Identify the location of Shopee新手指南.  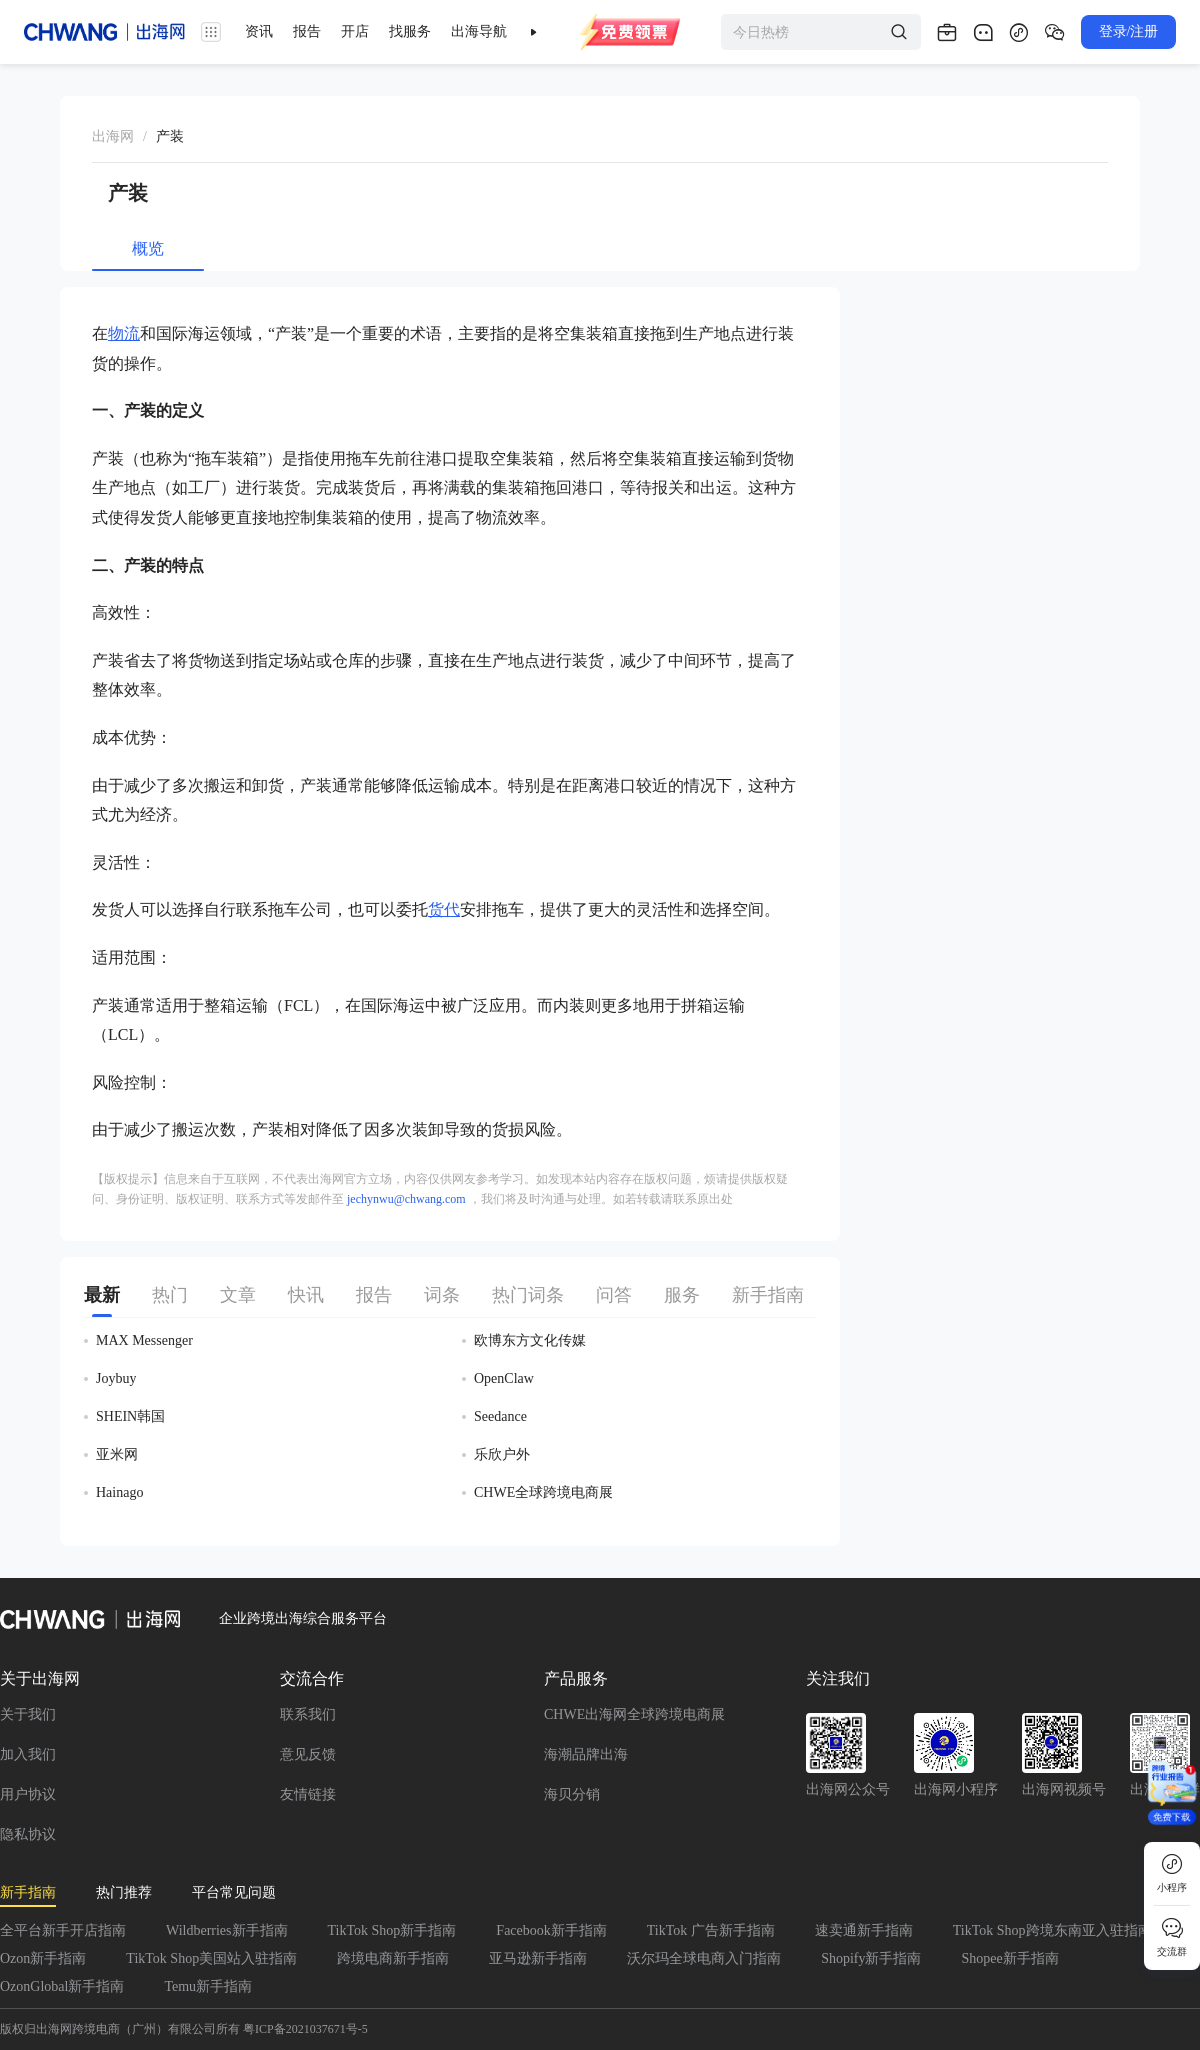
(1009, 1958).